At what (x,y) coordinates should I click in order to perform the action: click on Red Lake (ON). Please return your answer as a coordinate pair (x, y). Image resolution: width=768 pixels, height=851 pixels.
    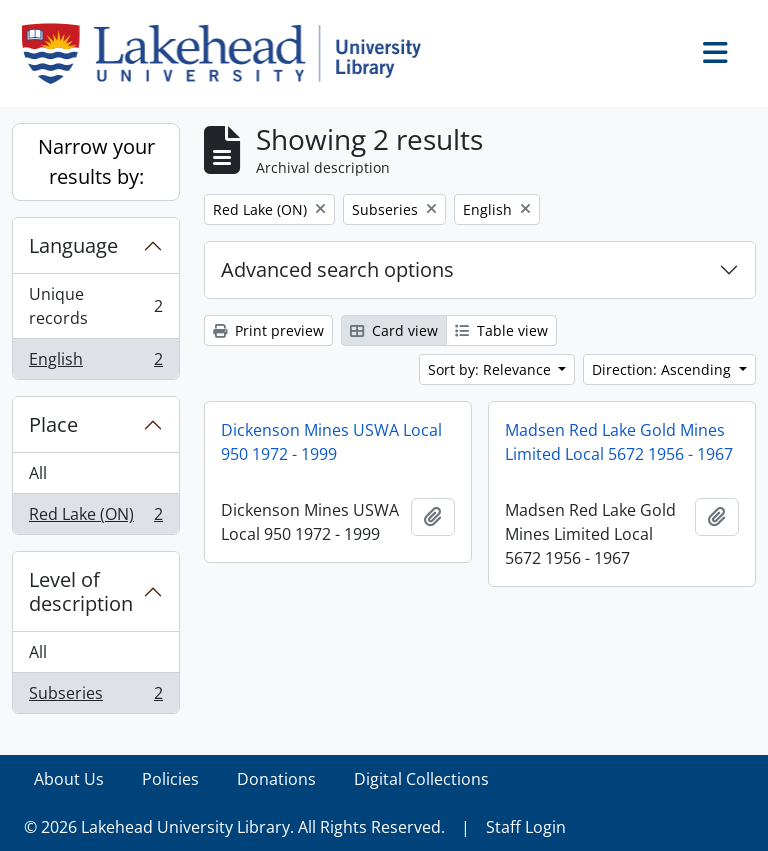
    Looking at the image, I should click on (95, 518).